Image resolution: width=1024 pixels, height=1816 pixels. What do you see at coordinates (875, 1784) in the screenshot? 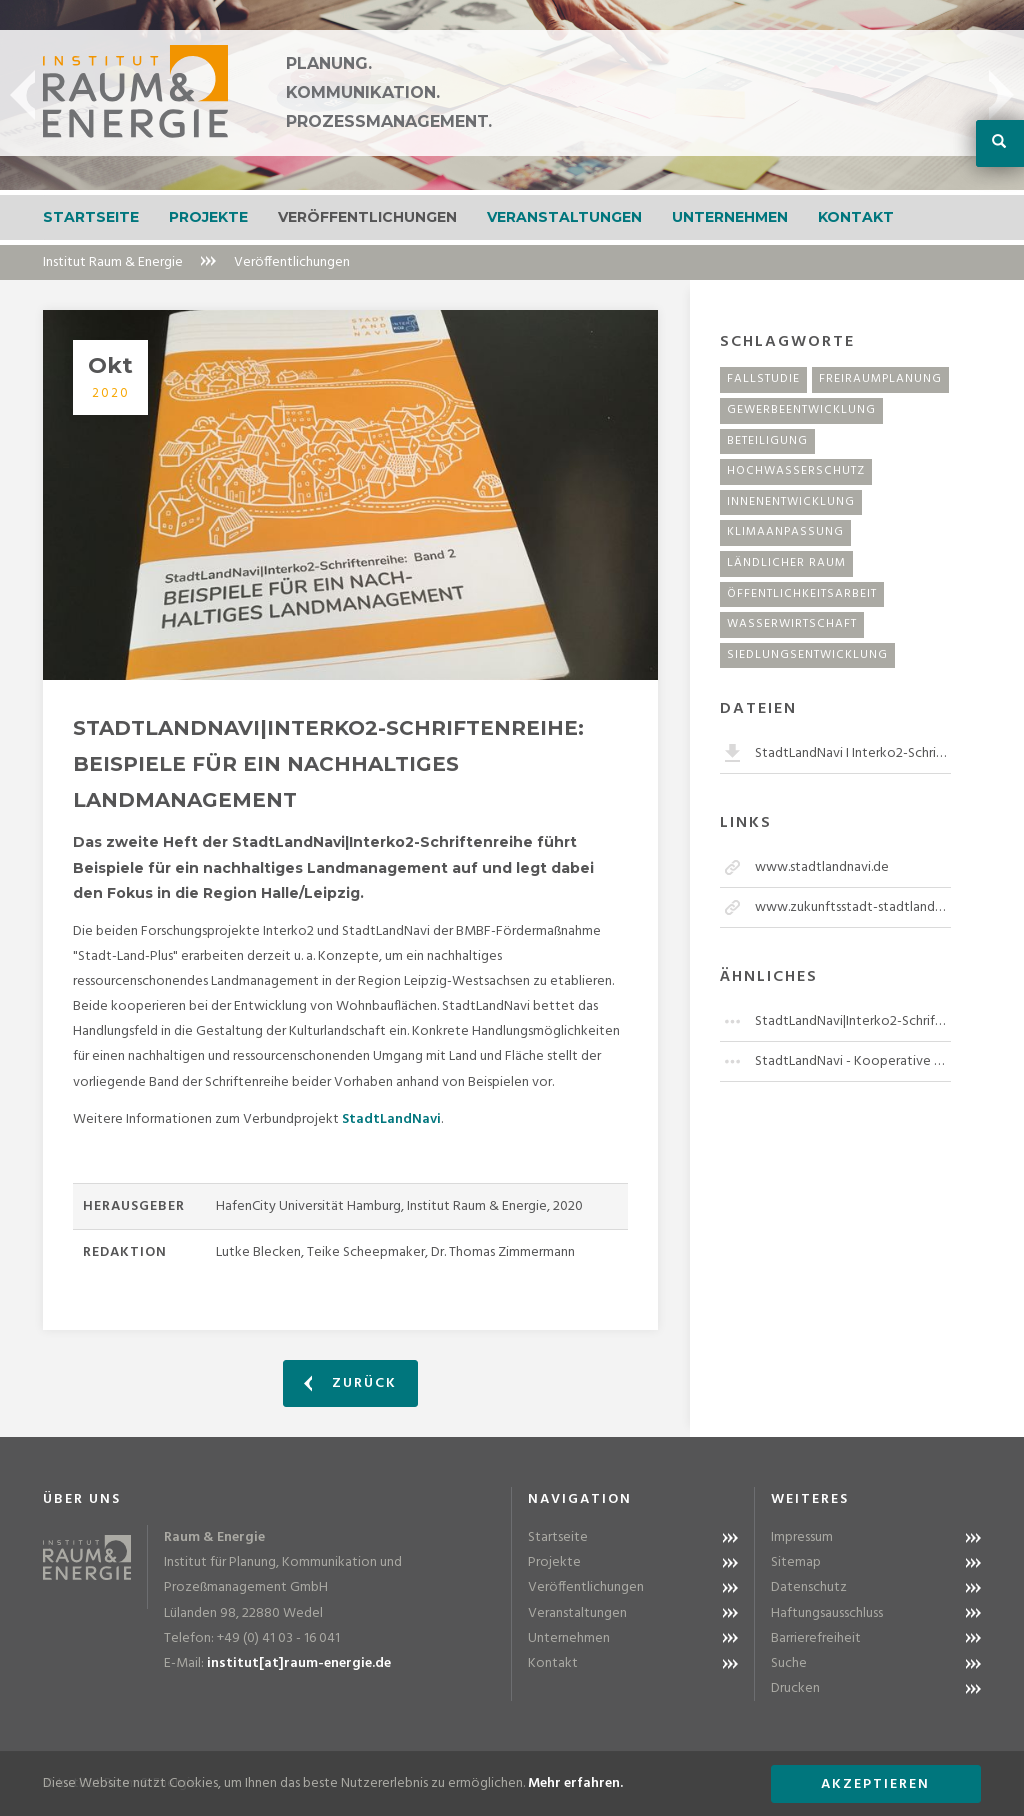
I see `Akzeptieren` at bounding box center [875, 1784].